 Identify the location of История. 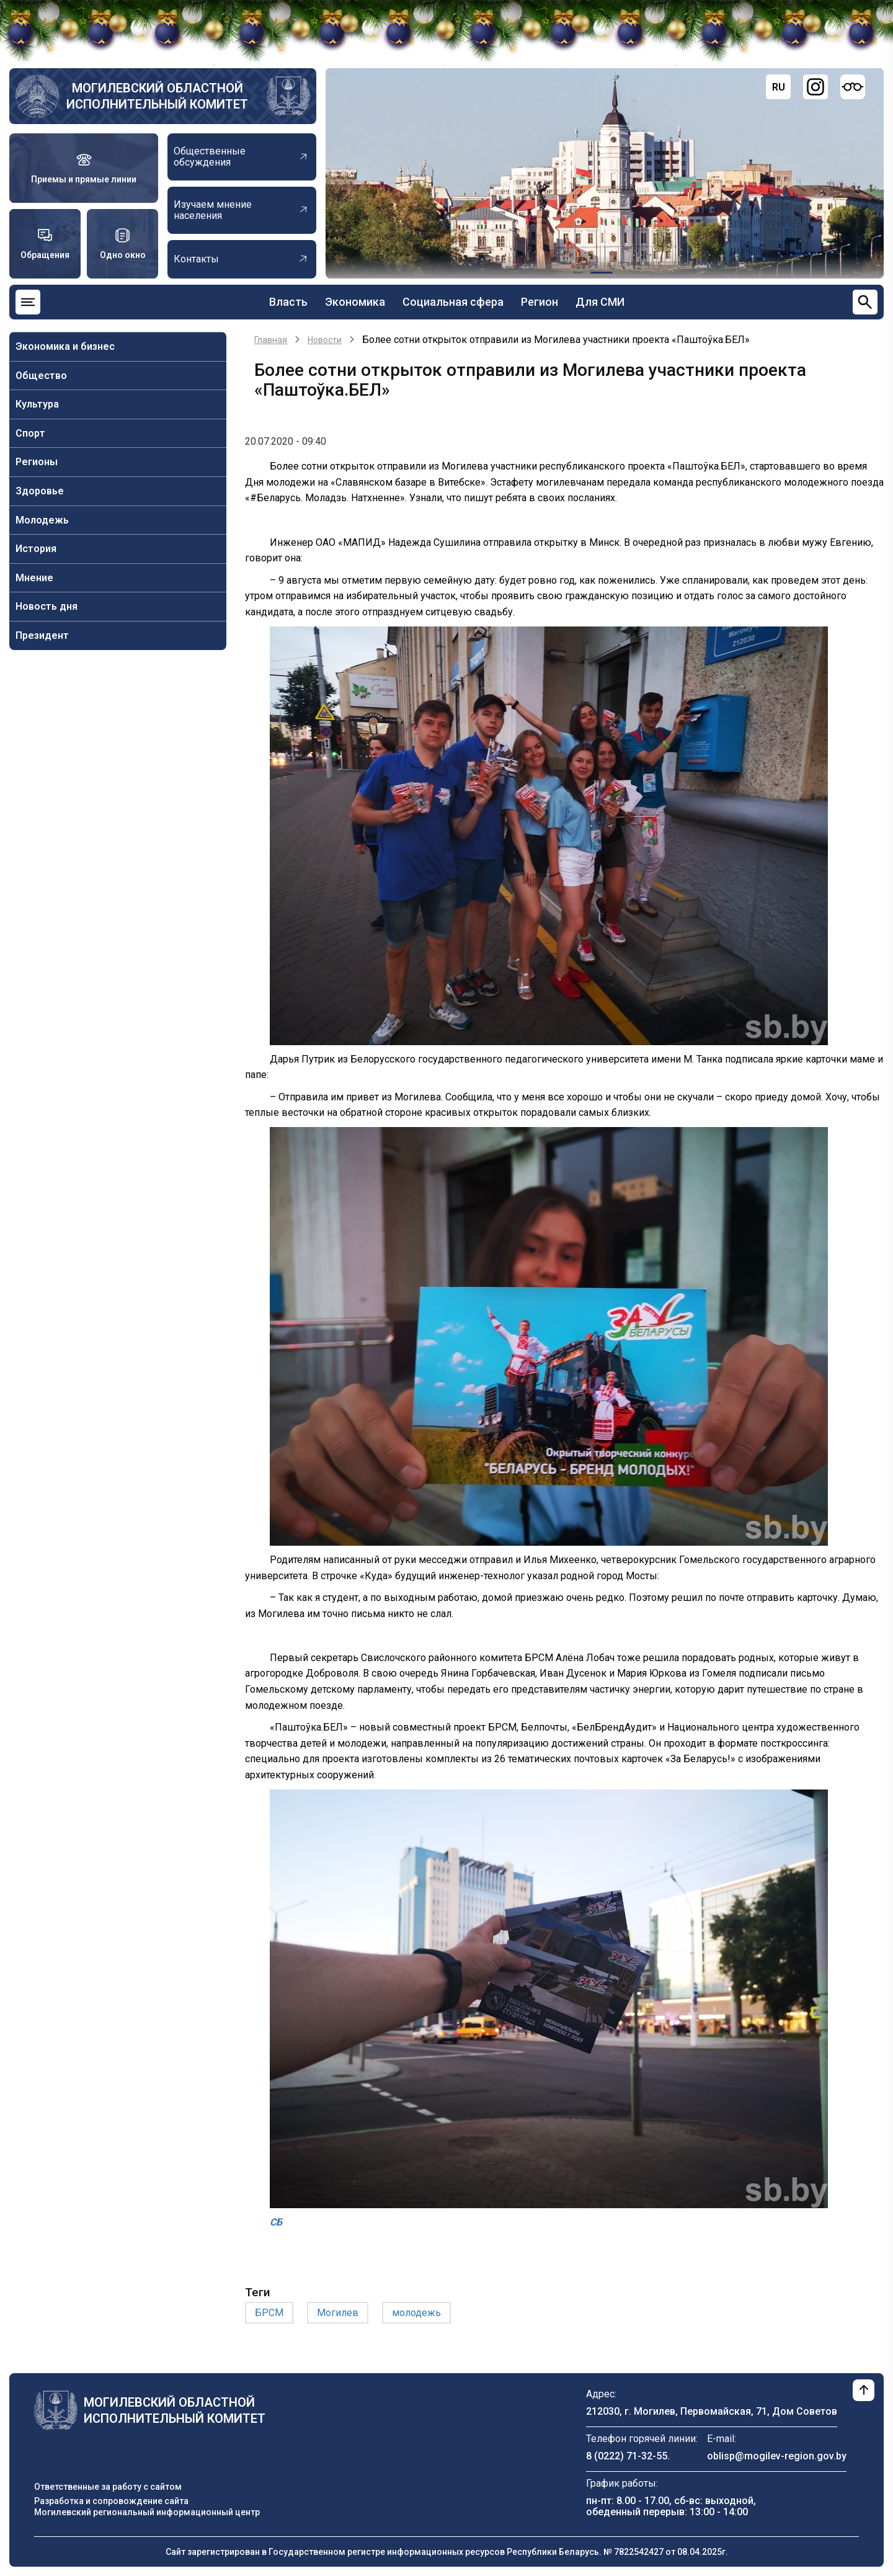
(36, 549).